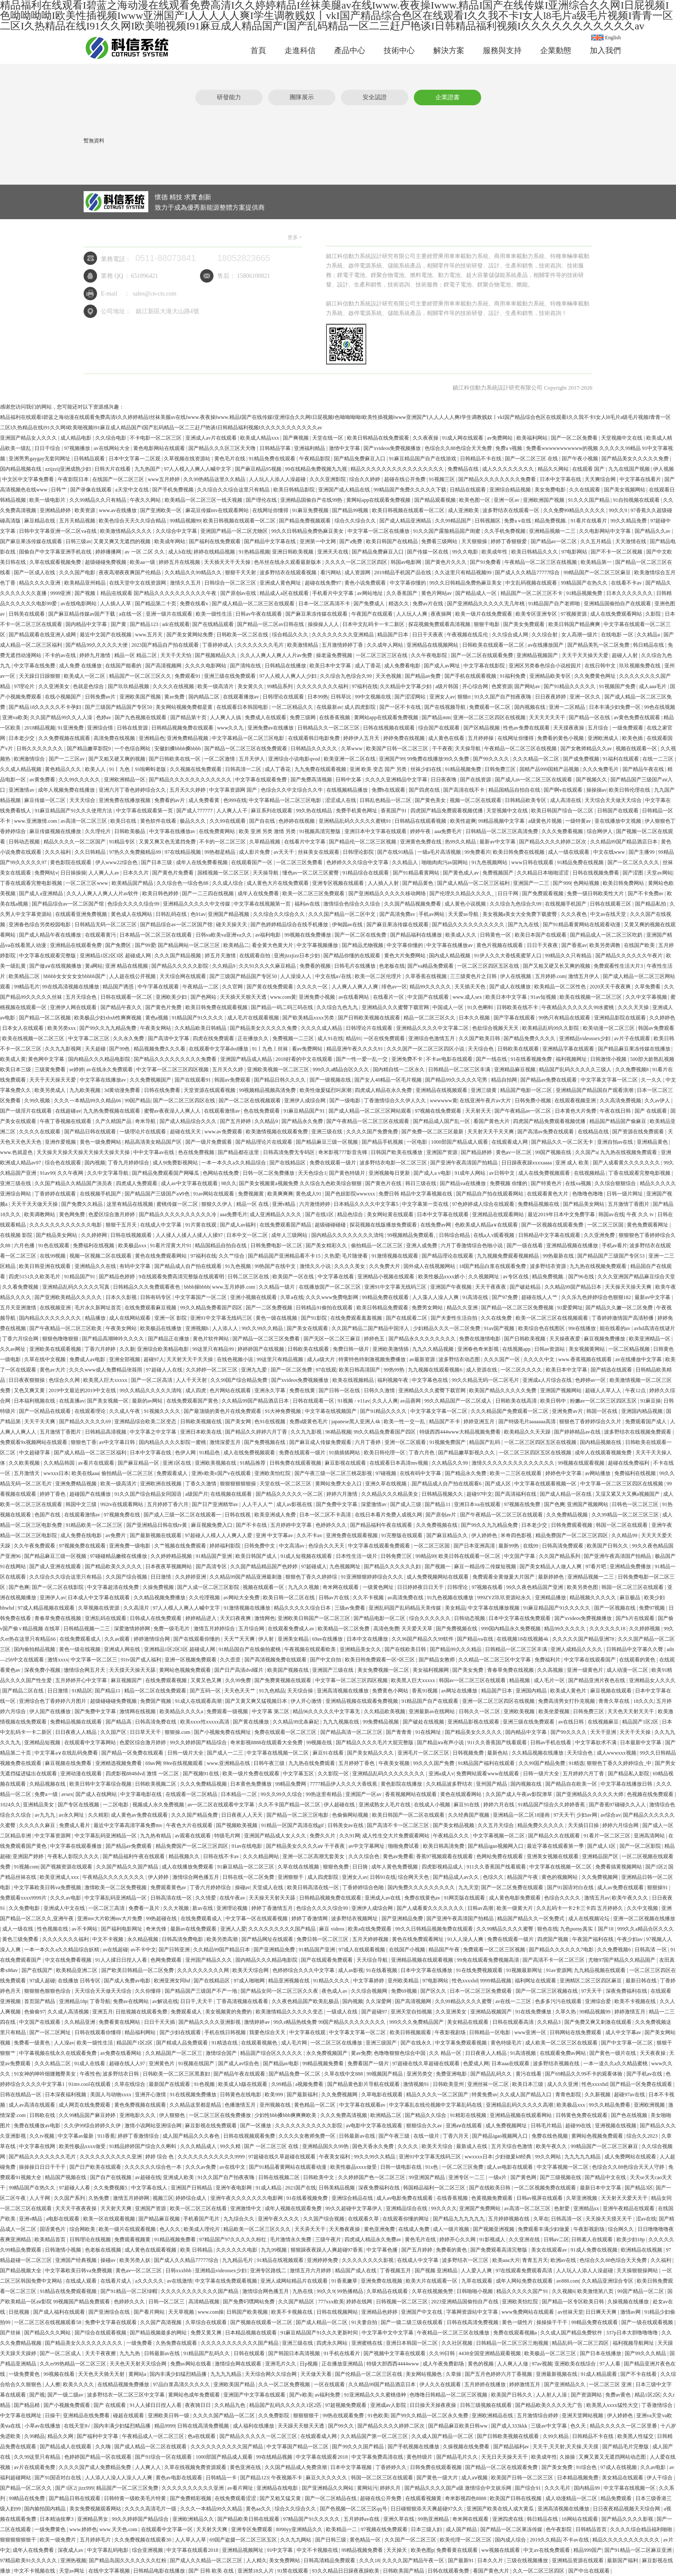 This screenshot has width=676, height=2576. Describe the element at coordinates (548, 1380) in the screenshot. I see `亚洲成a人片综合在线` at that location.